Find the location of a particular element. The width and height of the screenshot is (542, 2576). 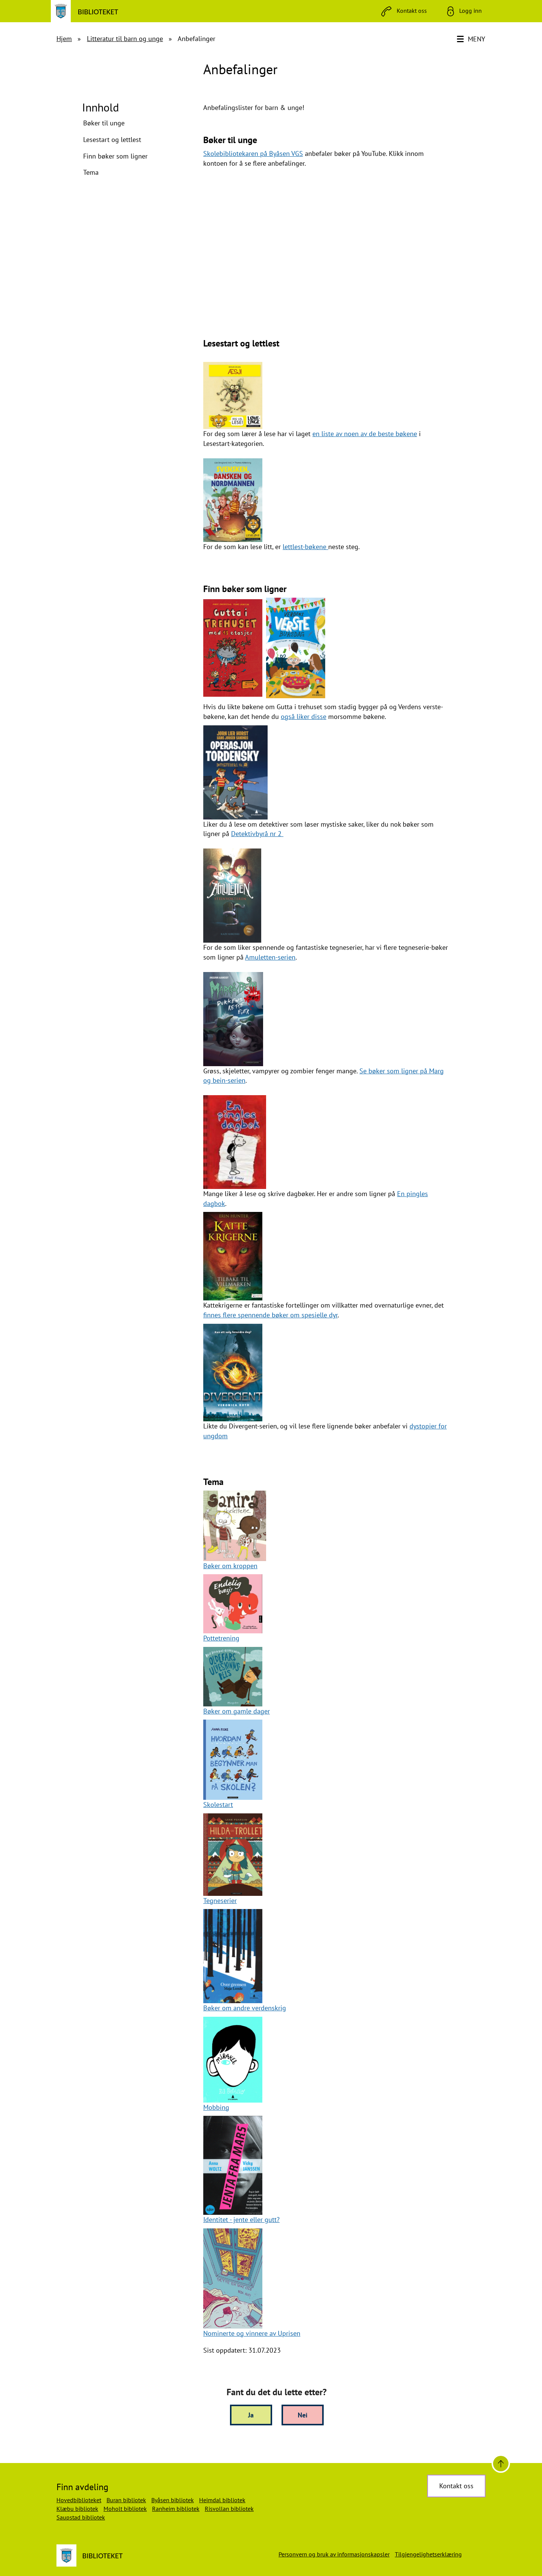

en liste av noen av de beste bøkene is located at coordinates (364, 433).